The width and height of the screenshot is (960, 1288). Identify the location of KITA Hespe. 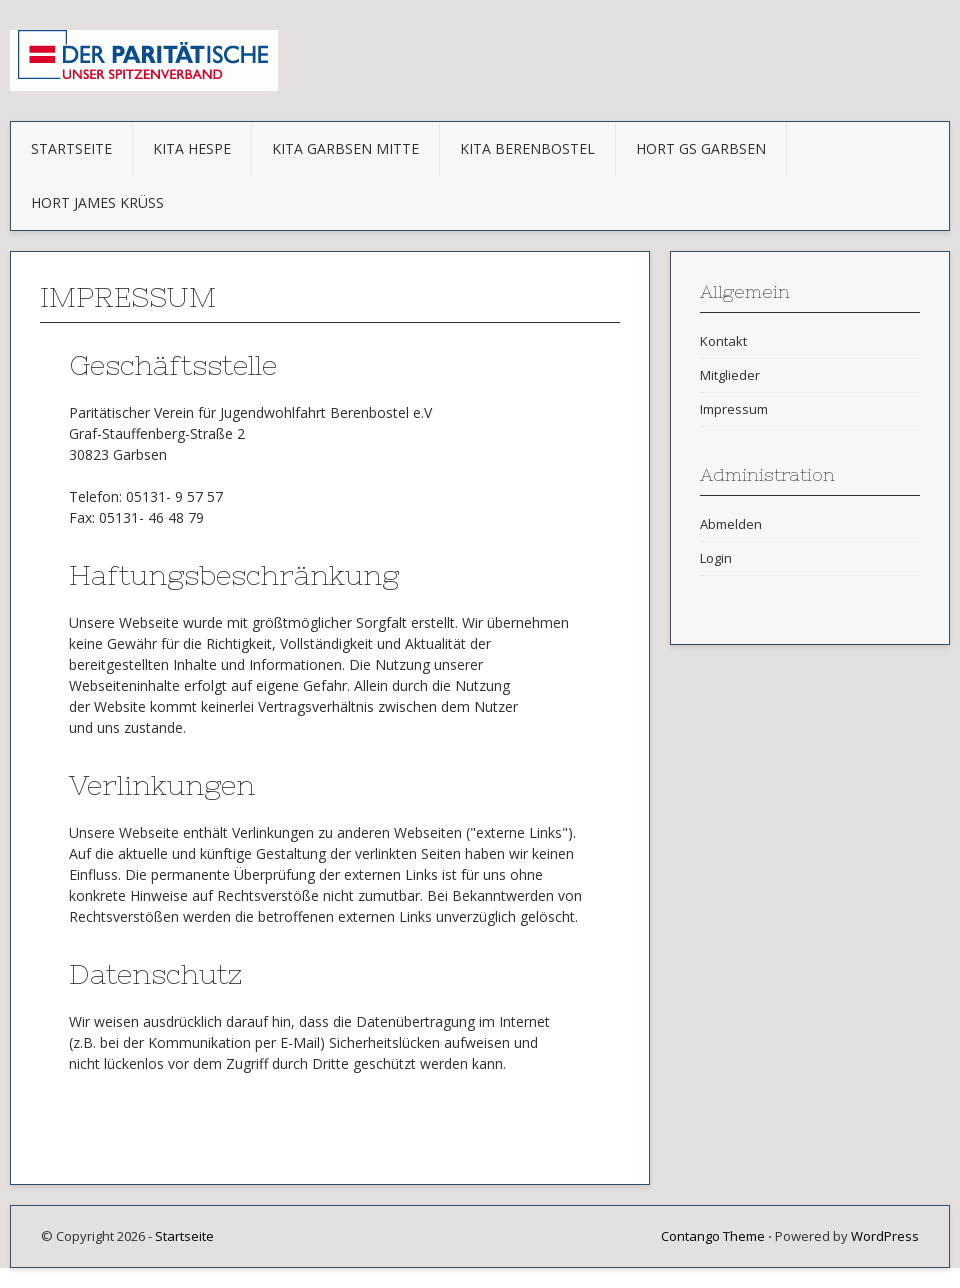
(192, 148).